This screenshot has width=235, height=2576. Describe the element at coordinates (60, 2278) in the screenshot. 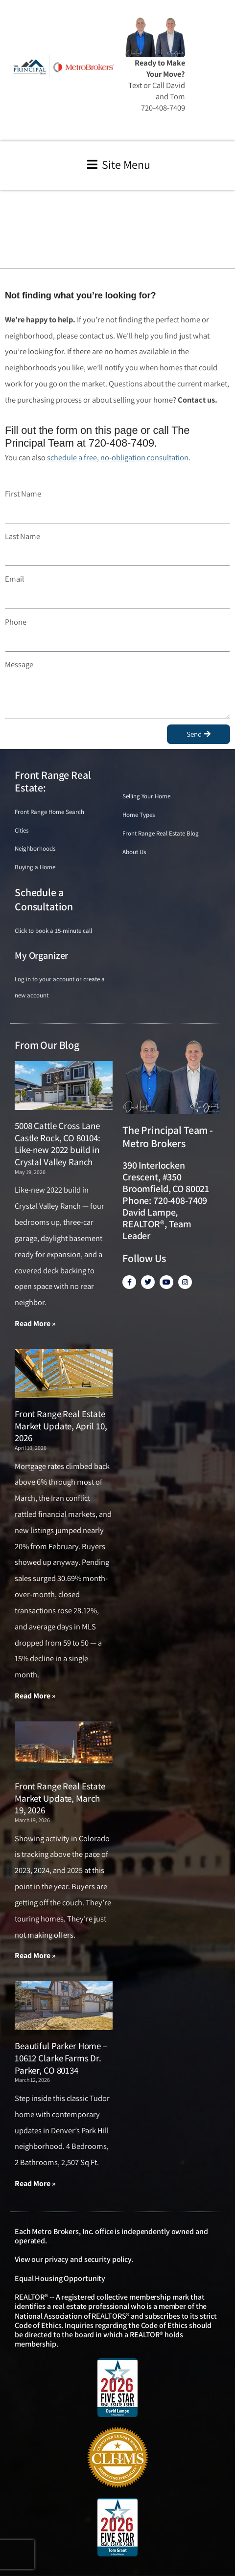

I see `Equal Housing Opportunity` at that location.